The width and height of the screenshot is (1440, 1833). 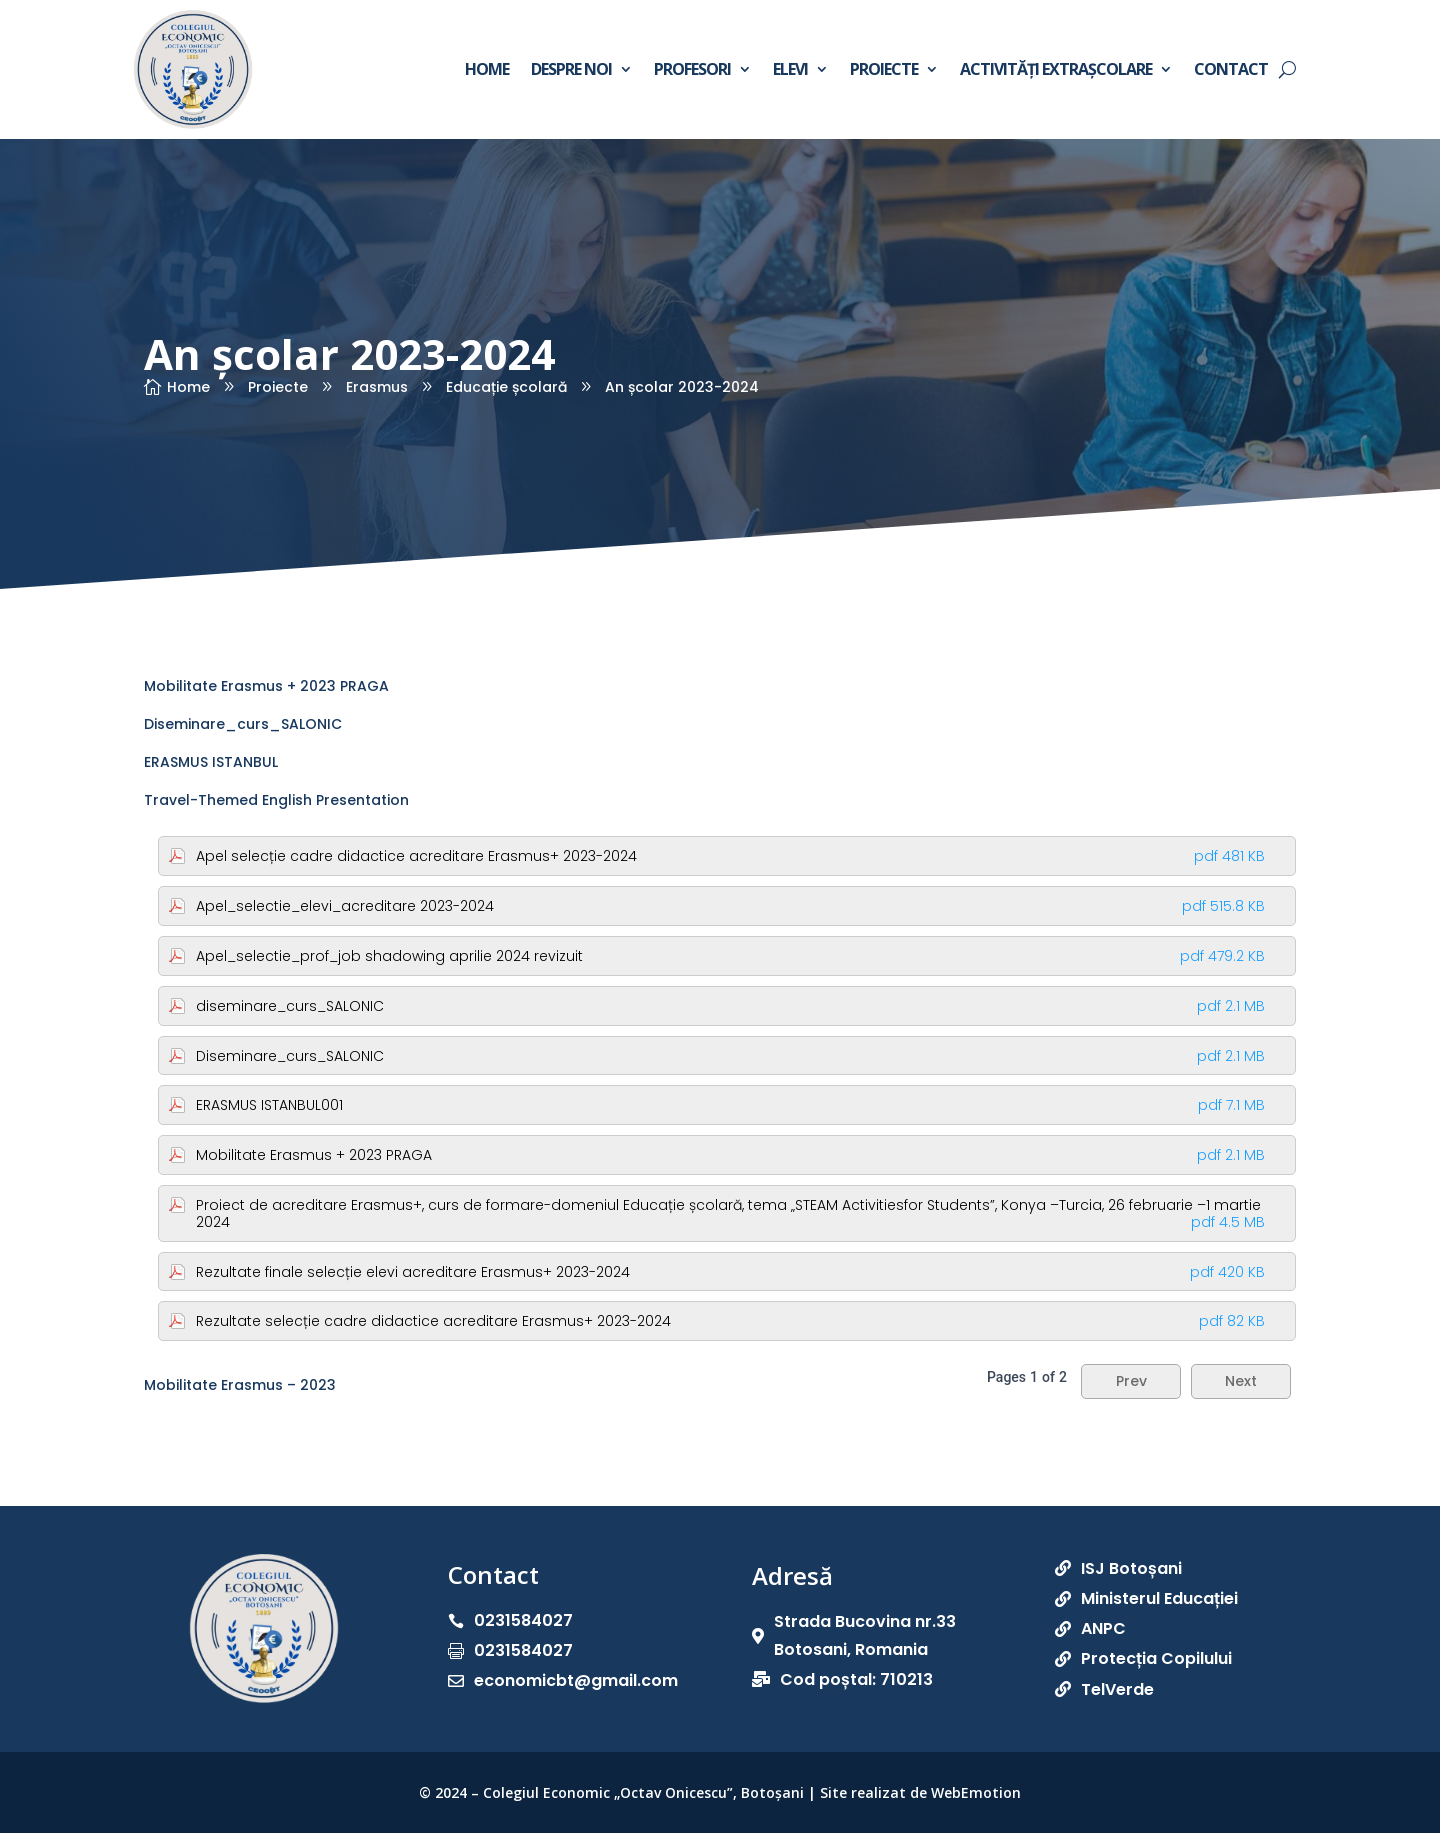 What do you see at coordinates (730, 1105) in the screenshot?
I see `ERASMUS ISTANBUL001` at bounding box center [730, 1105].